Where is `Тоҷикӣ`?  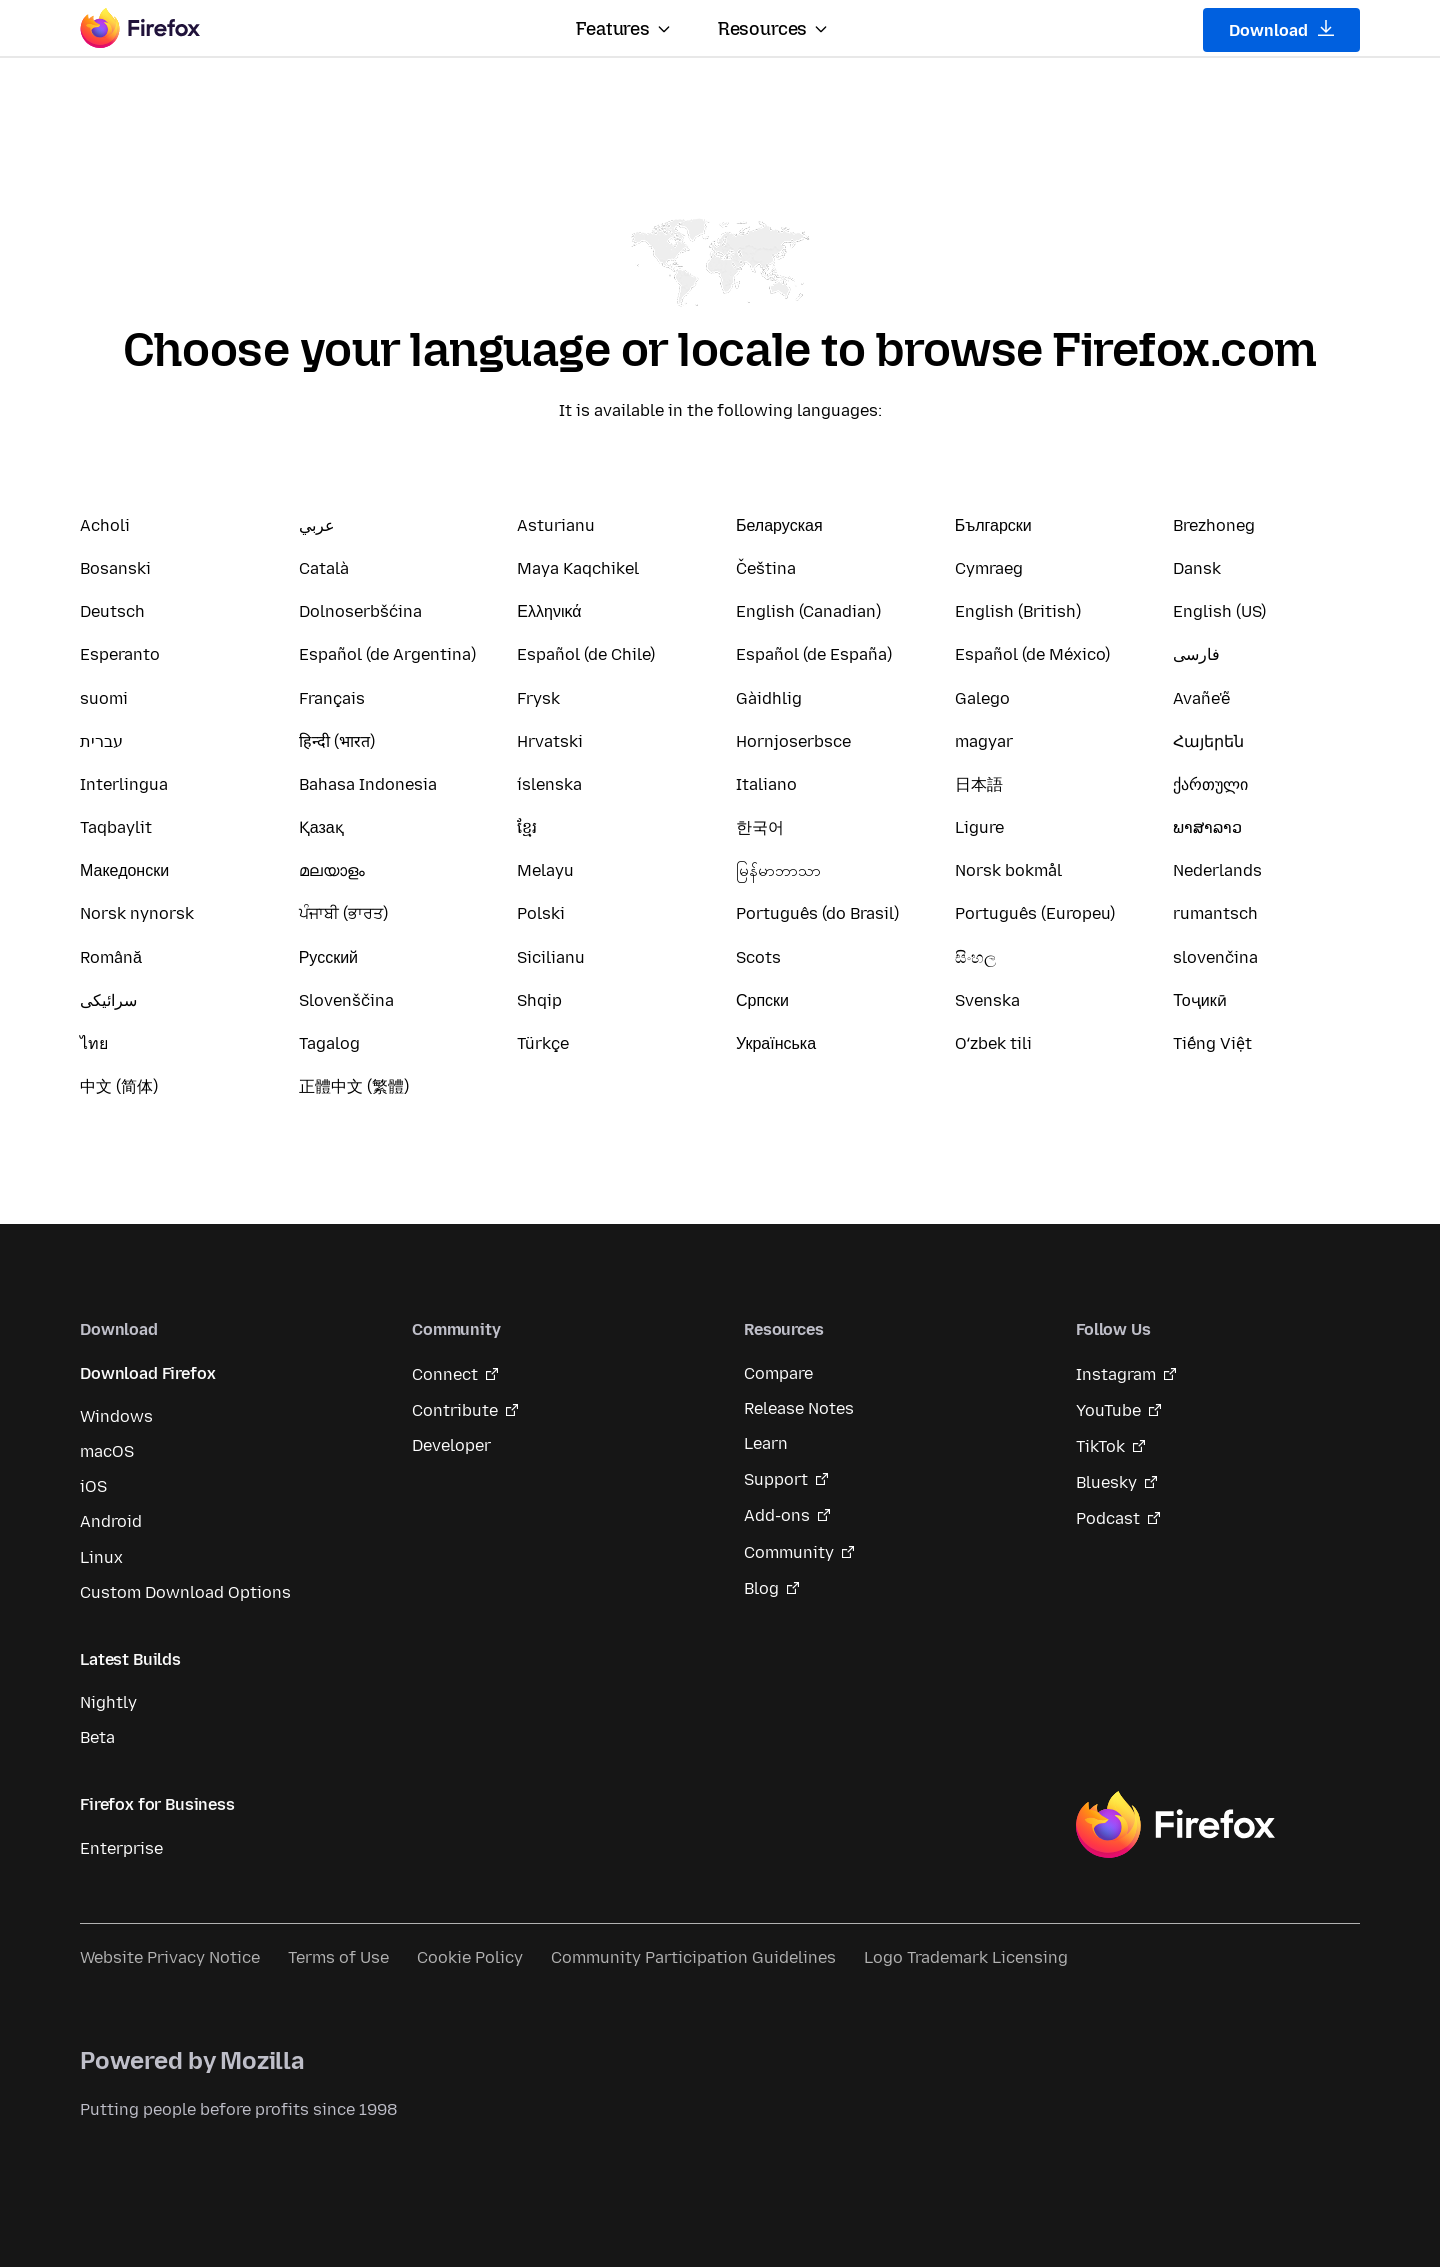 Тоҷикӣ is located at coordinates (1199, 1000).